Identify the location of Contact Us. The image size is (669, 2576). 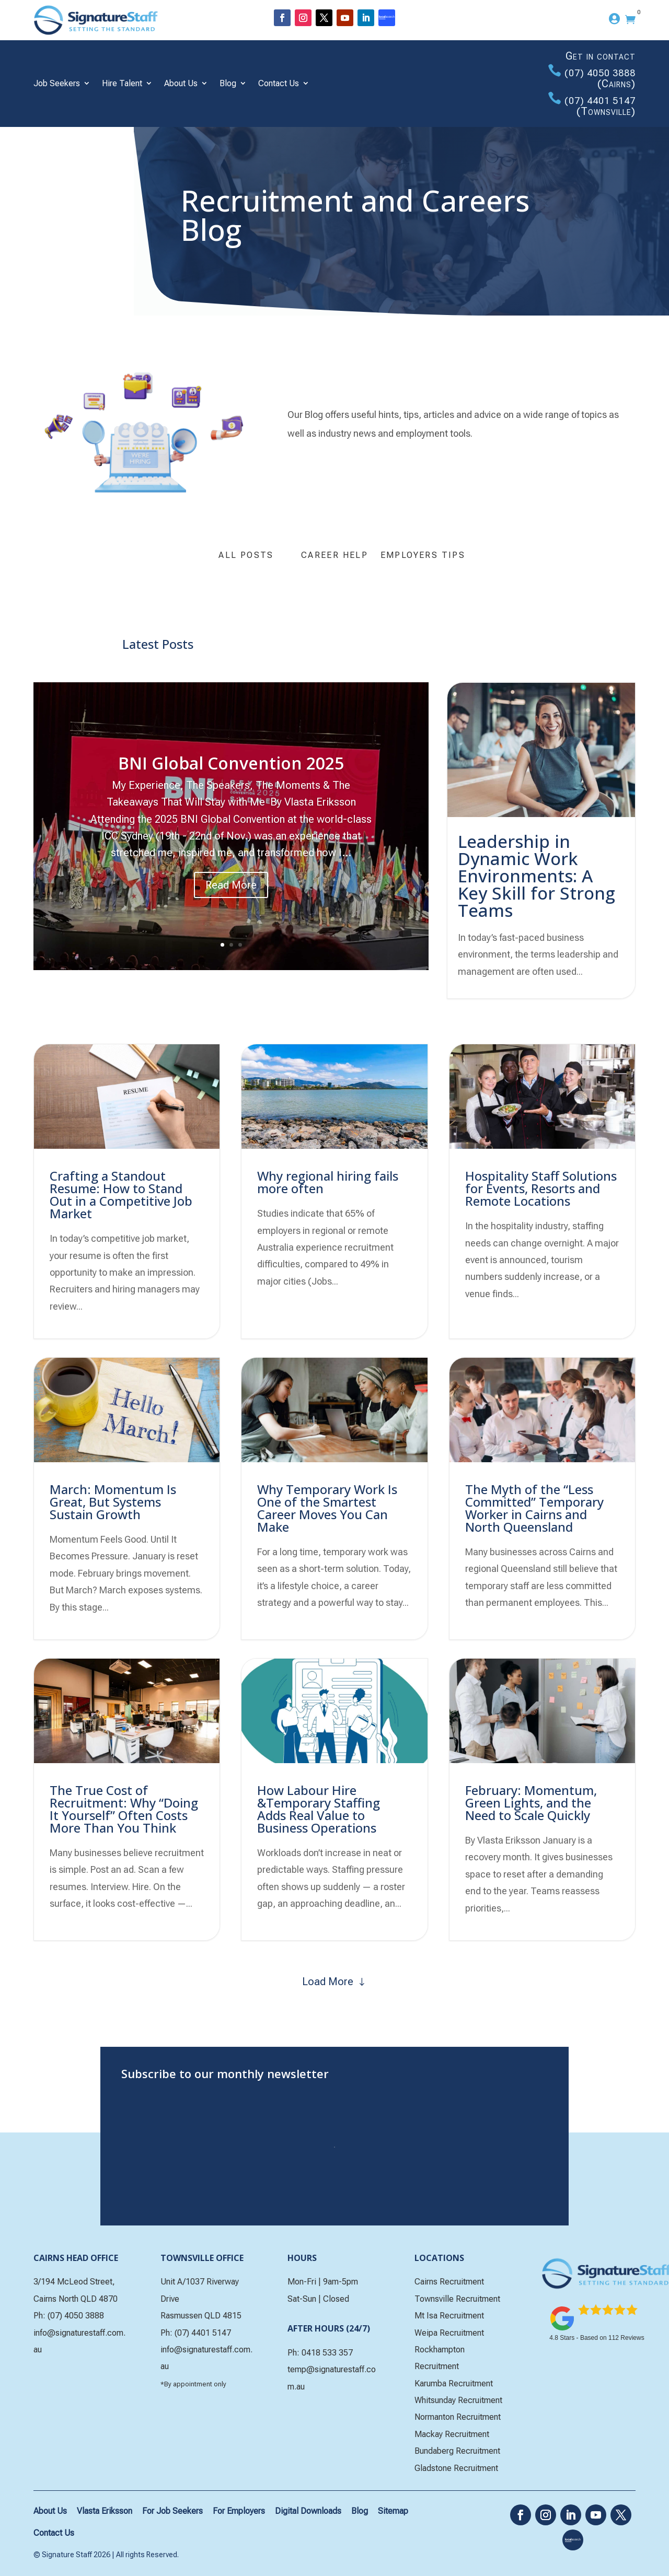
(278, 83).